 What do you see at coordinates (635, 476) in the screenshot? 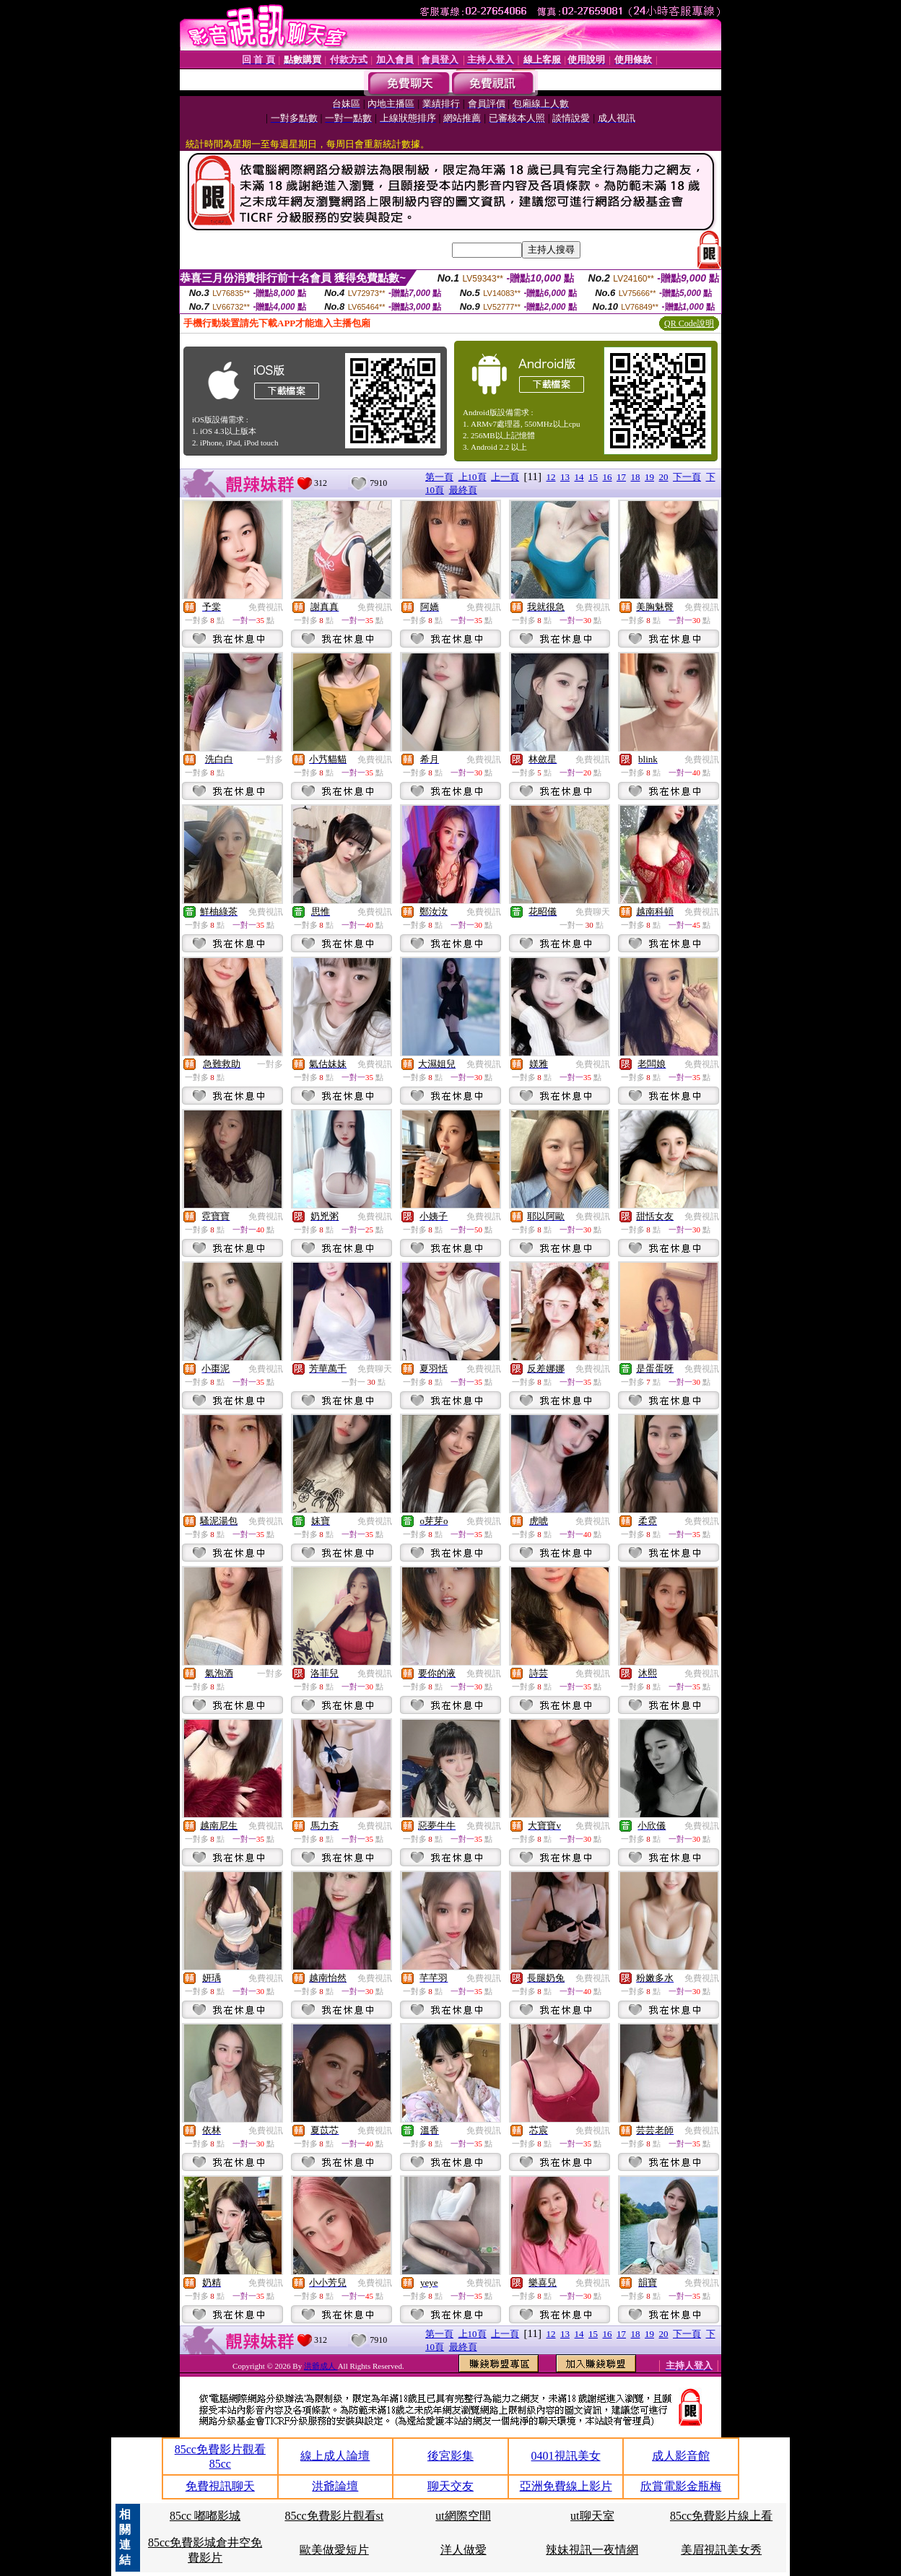
I see `18` at bounding box center [635, 476].